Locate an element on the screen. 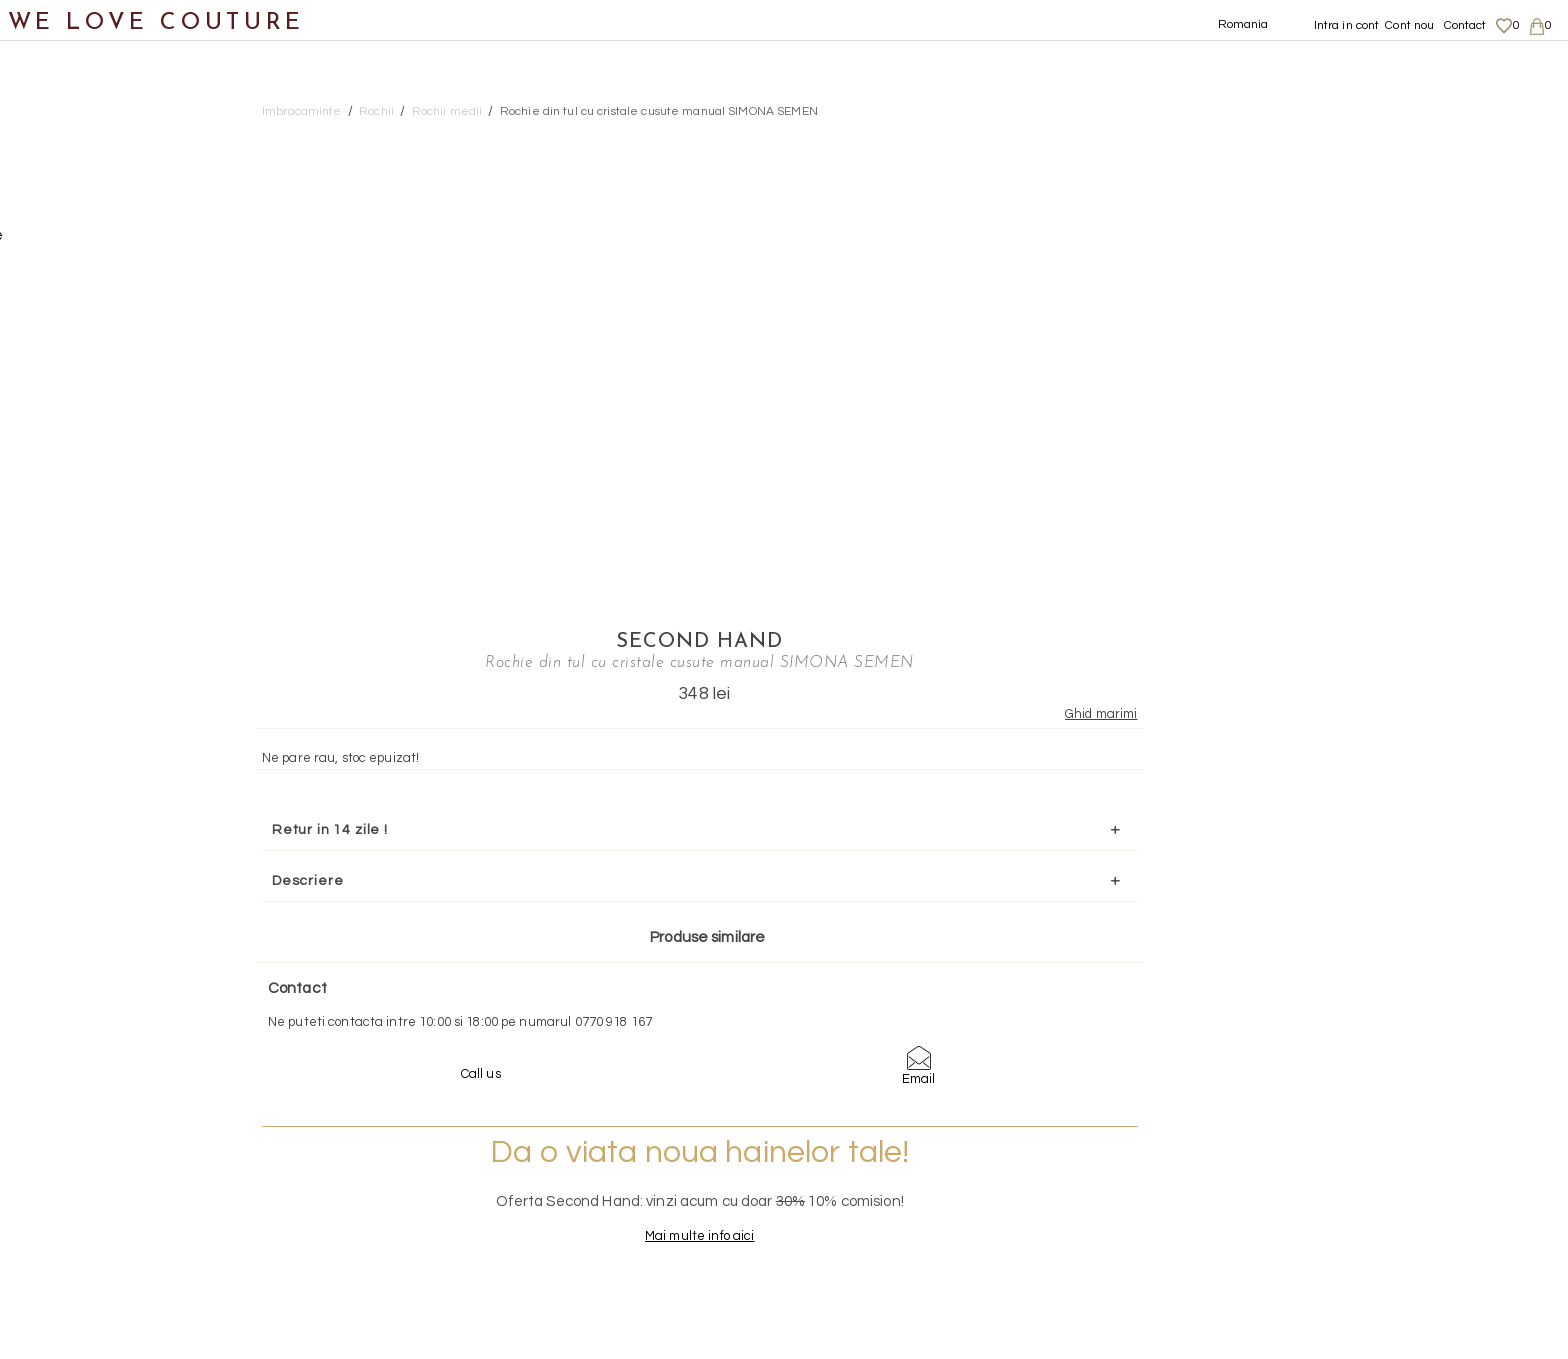 This screenshot has height=1359, width=1568. Livrari si returnari is located at coordinates (1344, 1176).